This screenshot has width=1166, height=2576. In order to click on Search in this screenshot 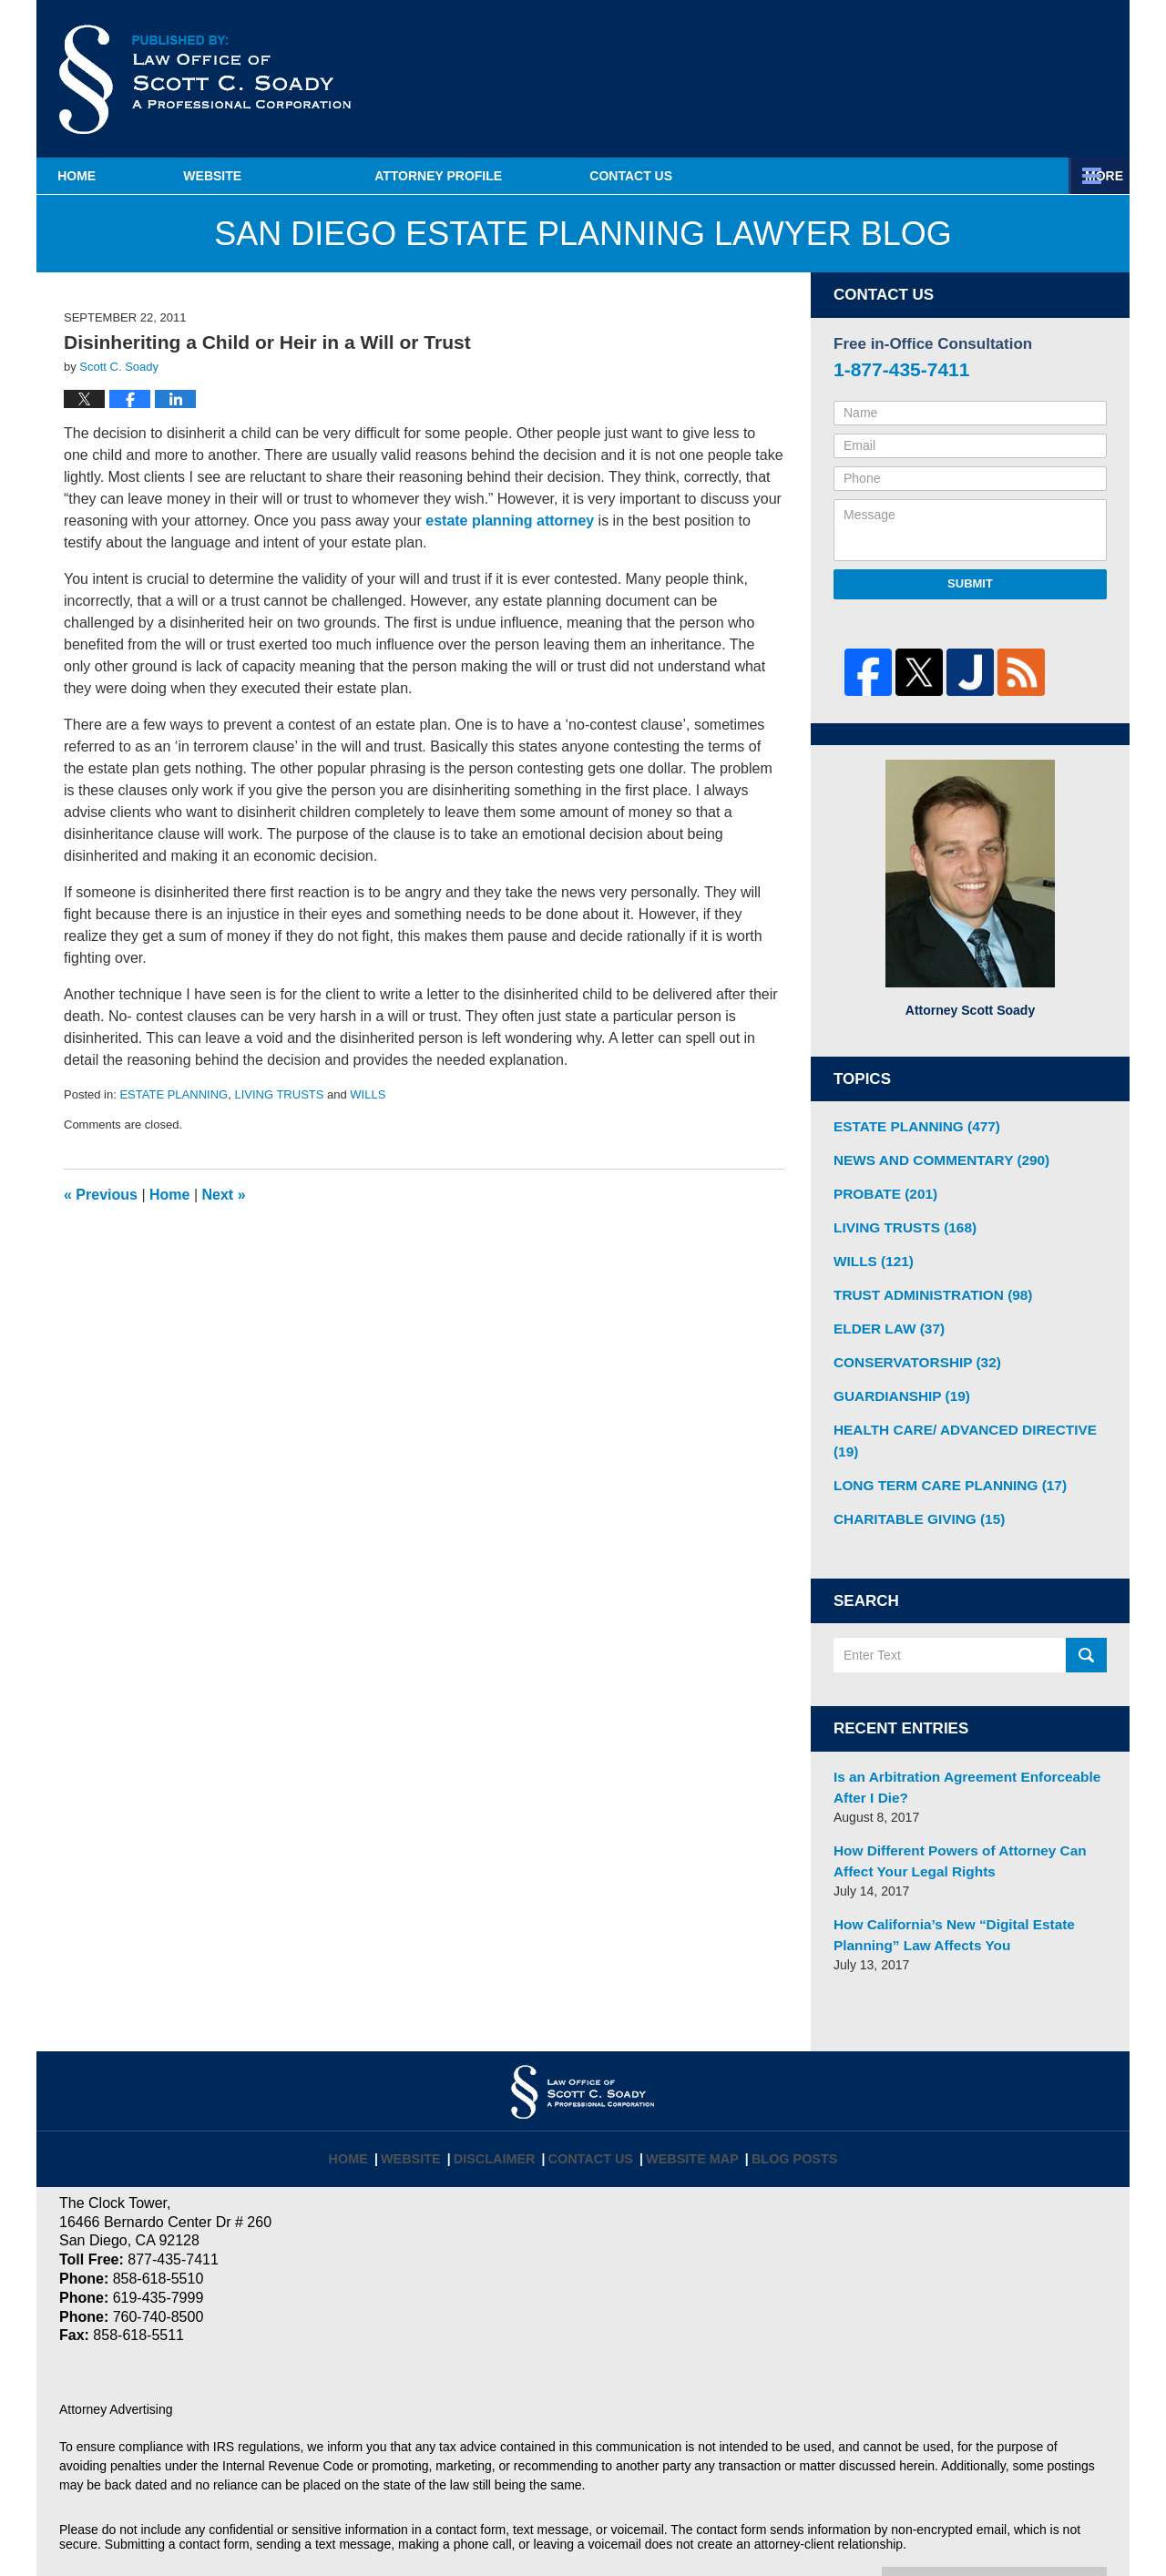, I will do `click(1086, 1612)`.